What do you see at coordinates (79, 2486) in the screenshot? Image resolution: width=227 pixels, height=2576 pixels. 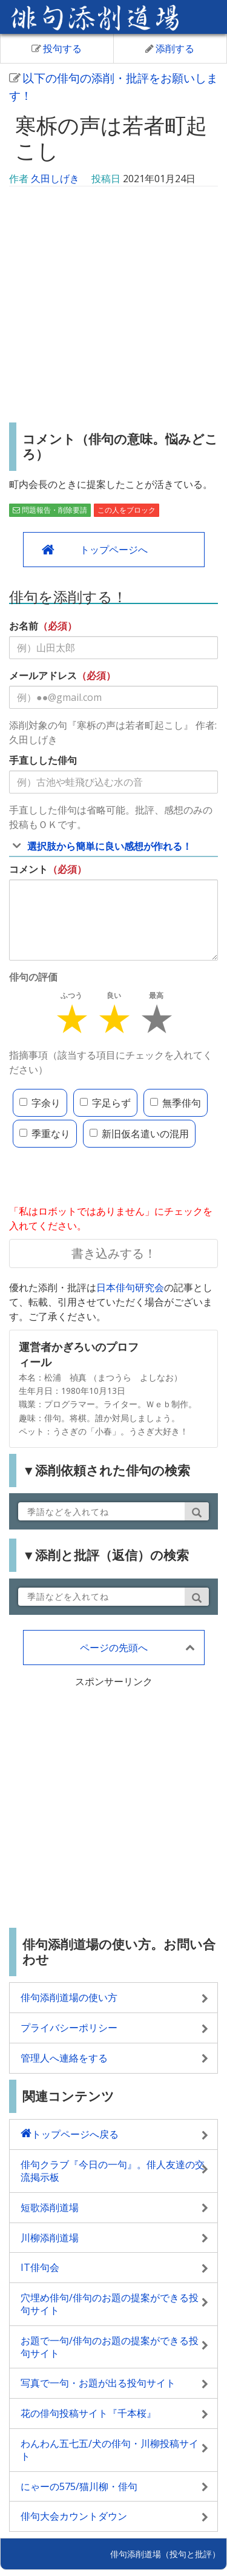 I see `にゃーの575/猫川柳・俳句` at bounding box center [79, 2486].